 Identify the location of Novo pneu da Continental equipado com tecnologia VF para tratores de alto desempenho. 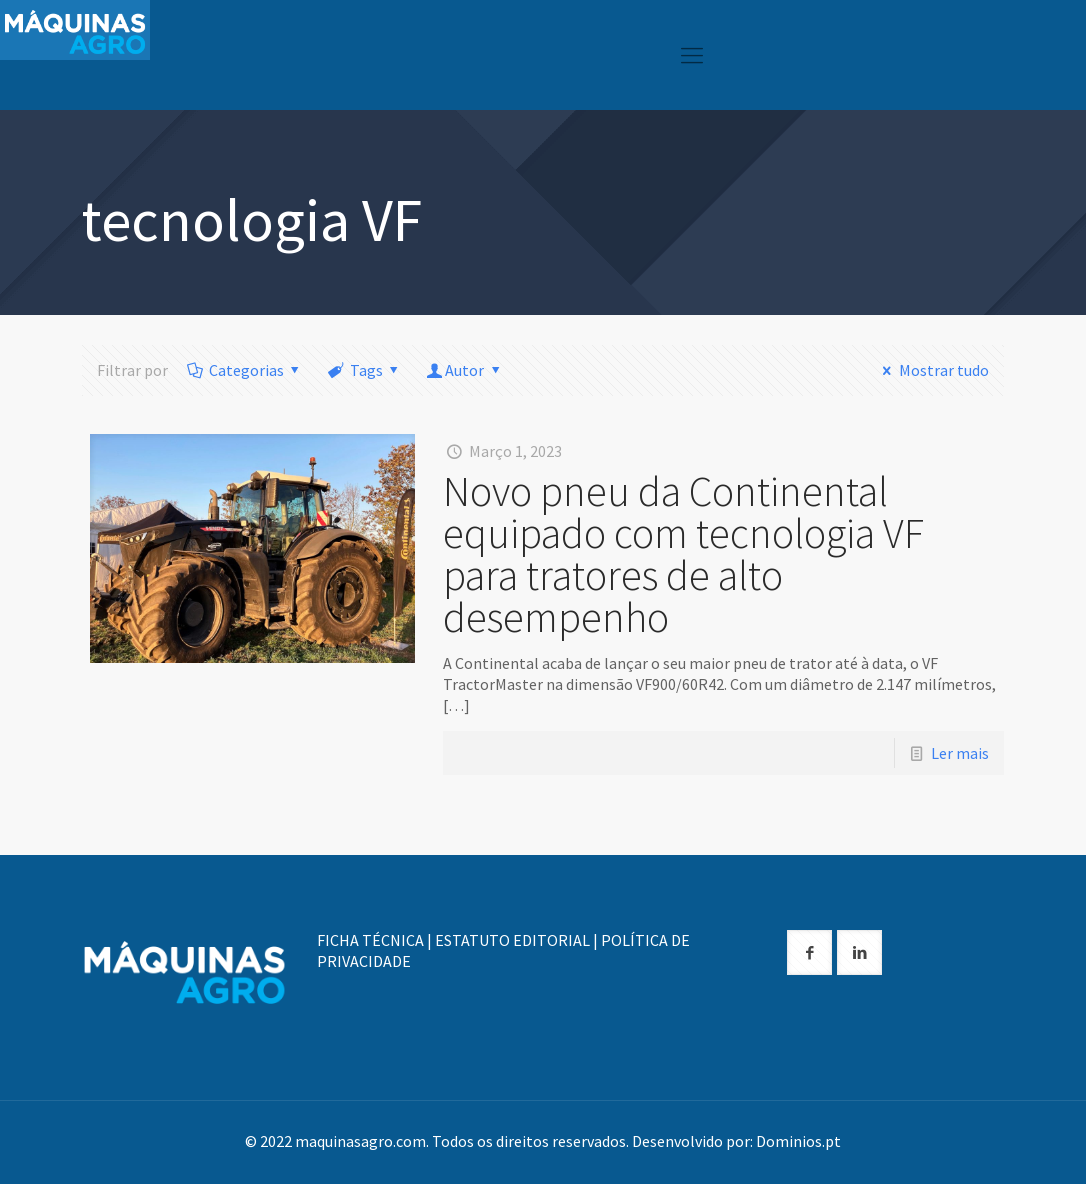
(683, 554).